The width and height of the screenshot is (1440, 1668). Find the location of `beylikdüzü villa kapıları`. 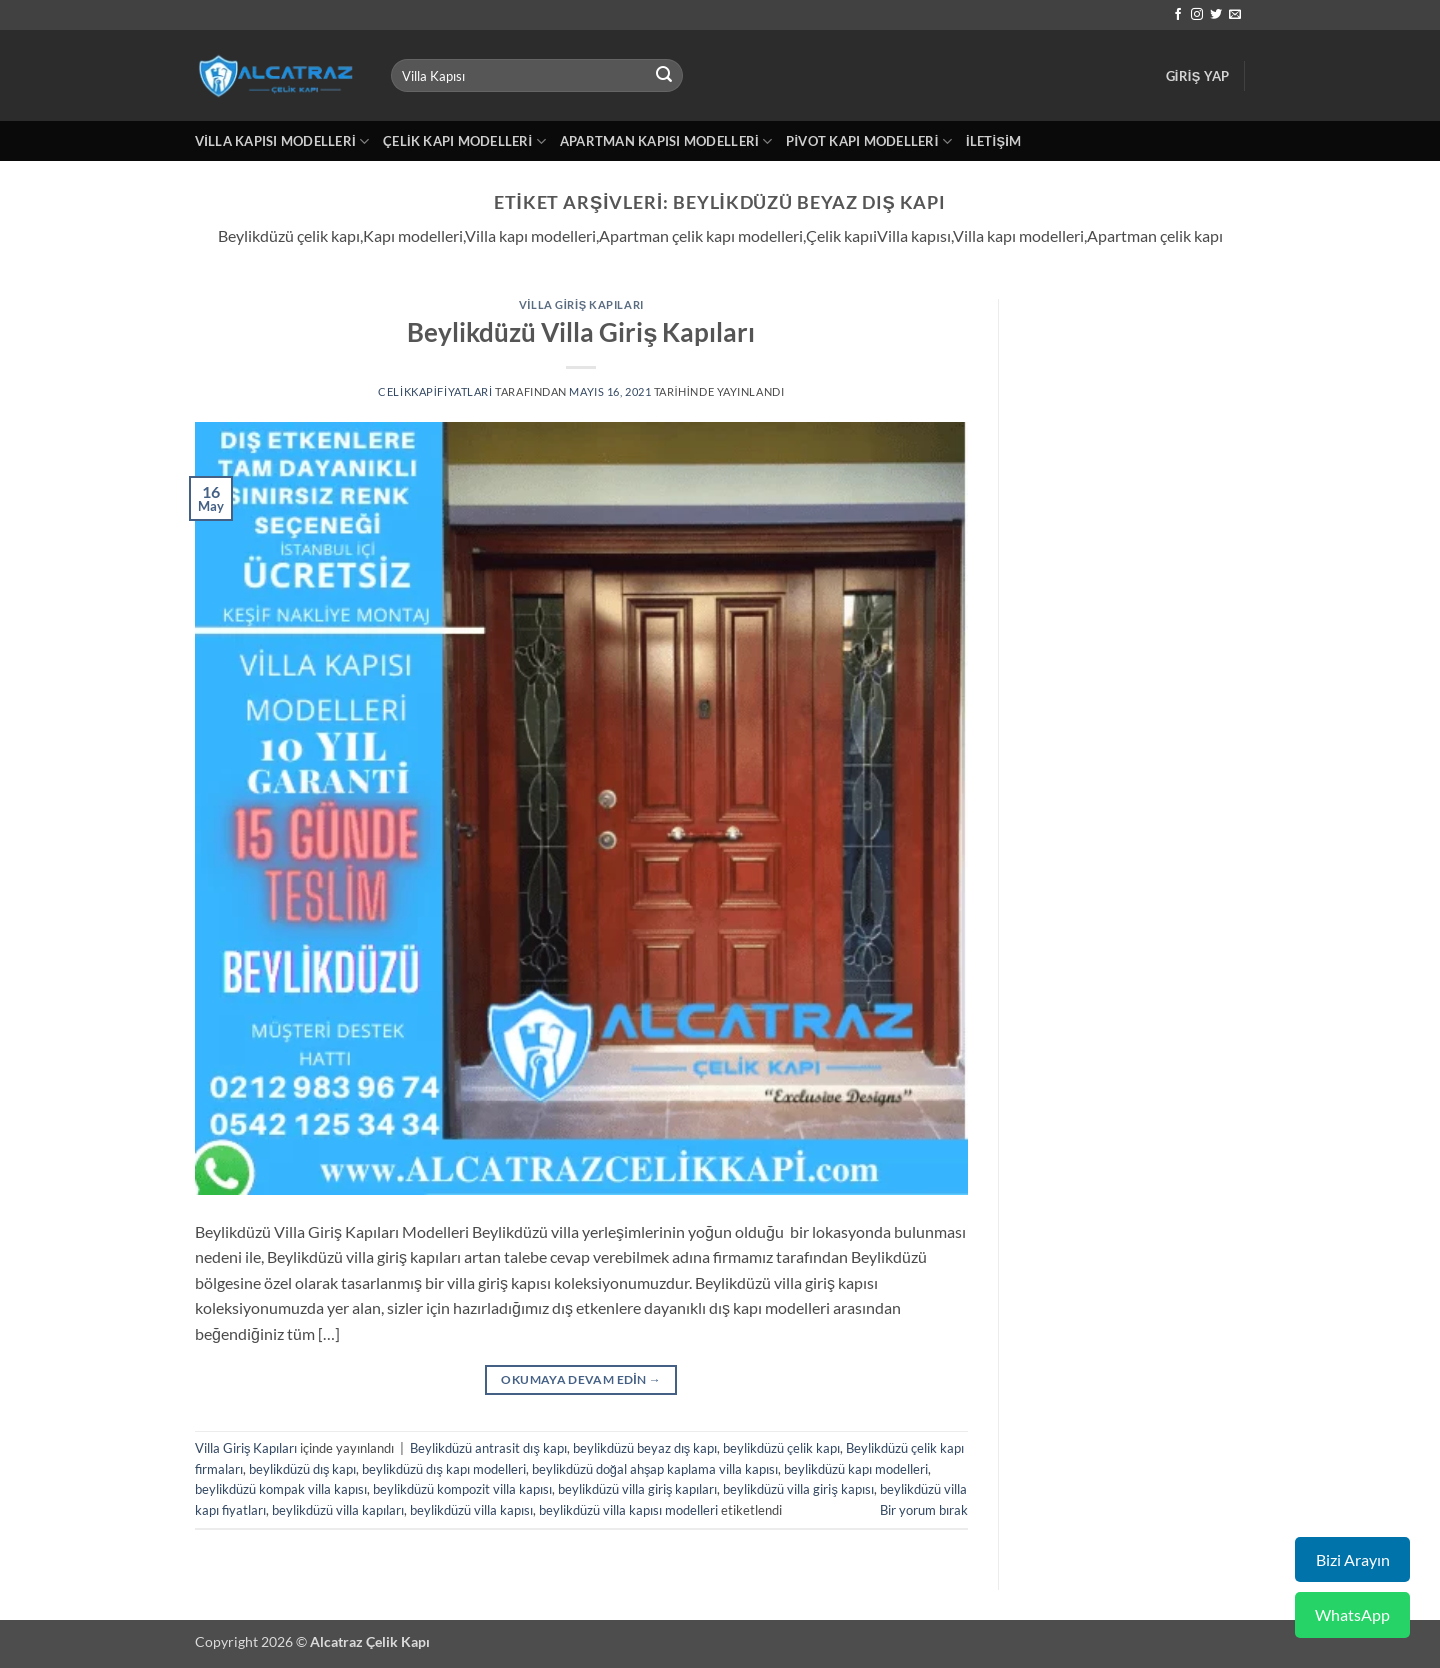

beylikdüzü villa kapıları is located at coordinates (338, 1510).